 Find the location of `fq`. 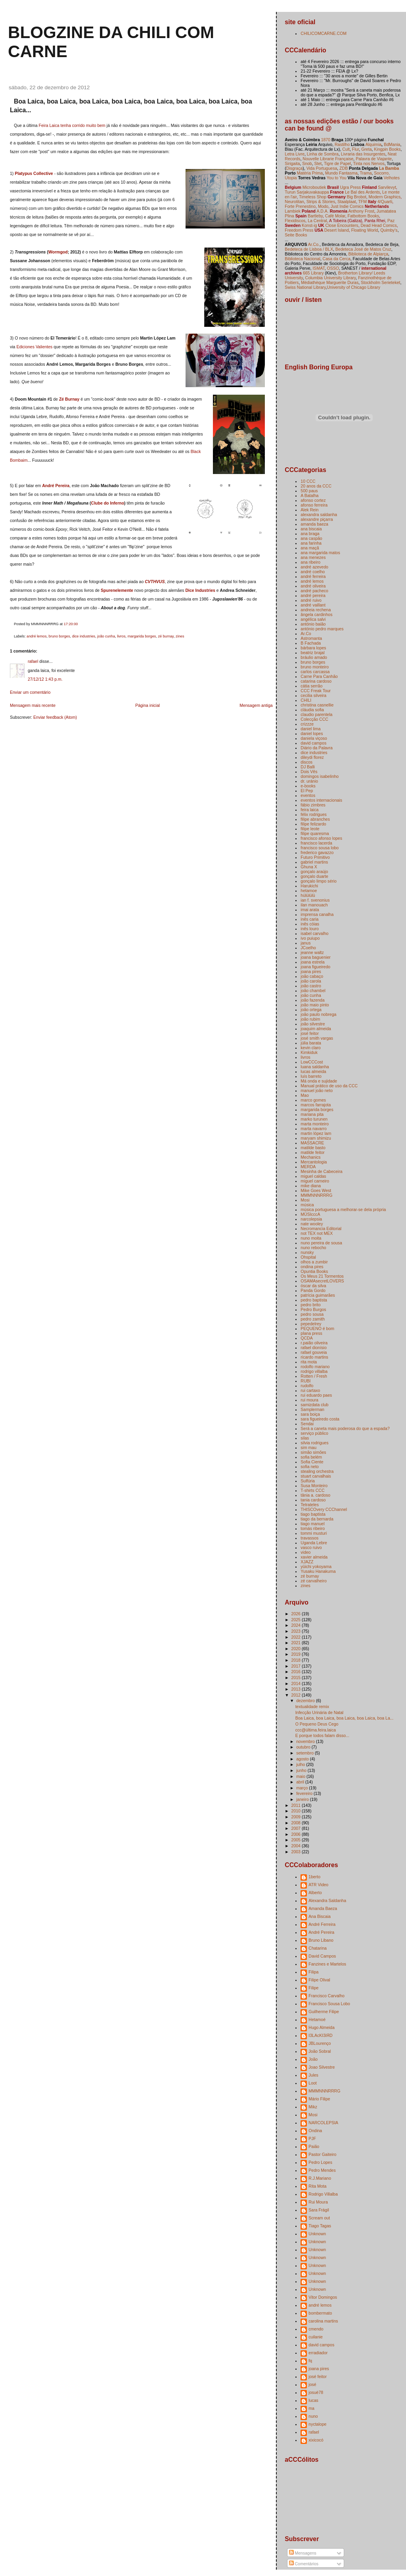

fq is located at coordinates (310, 2360).